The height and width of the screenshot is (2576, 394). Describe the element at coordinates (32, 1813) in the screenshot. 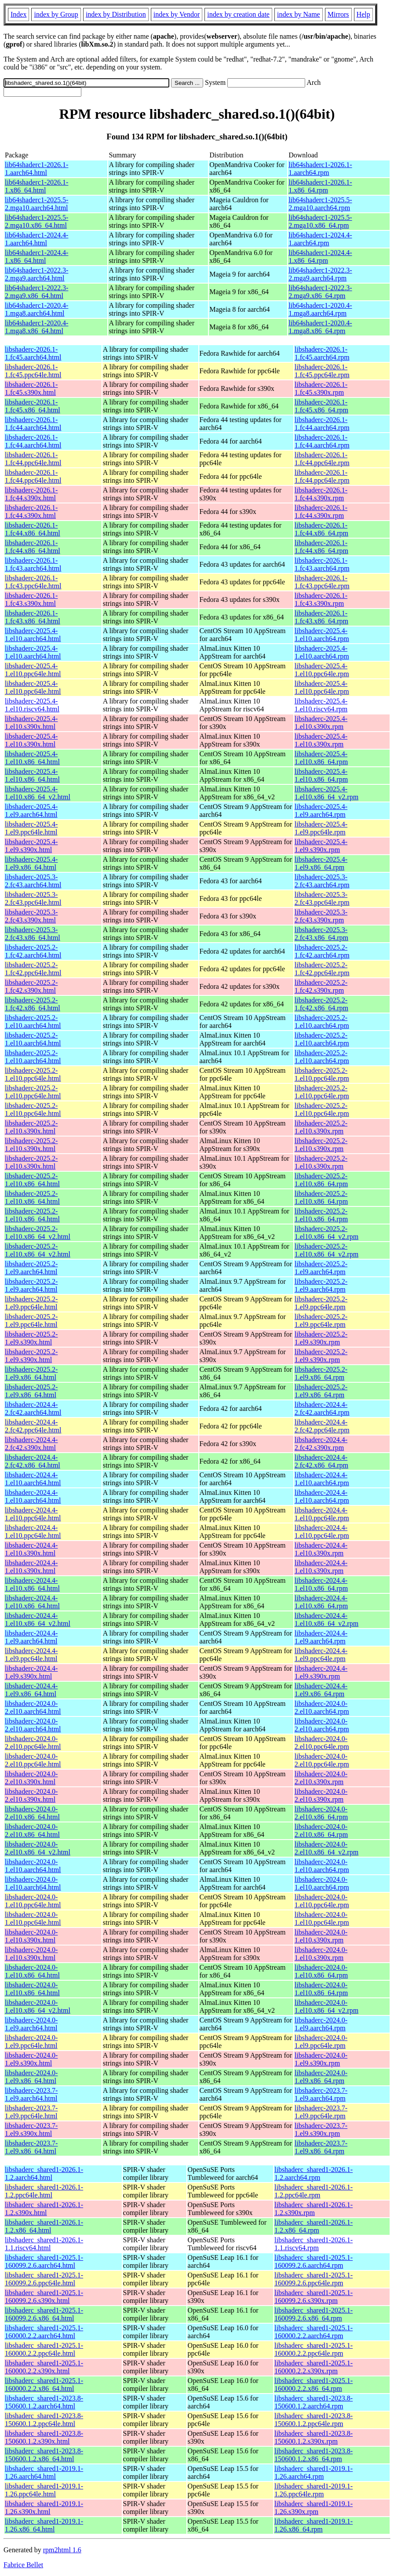

I see `libshaderc-2024.0-2.el10.x86_64.html` at that location.